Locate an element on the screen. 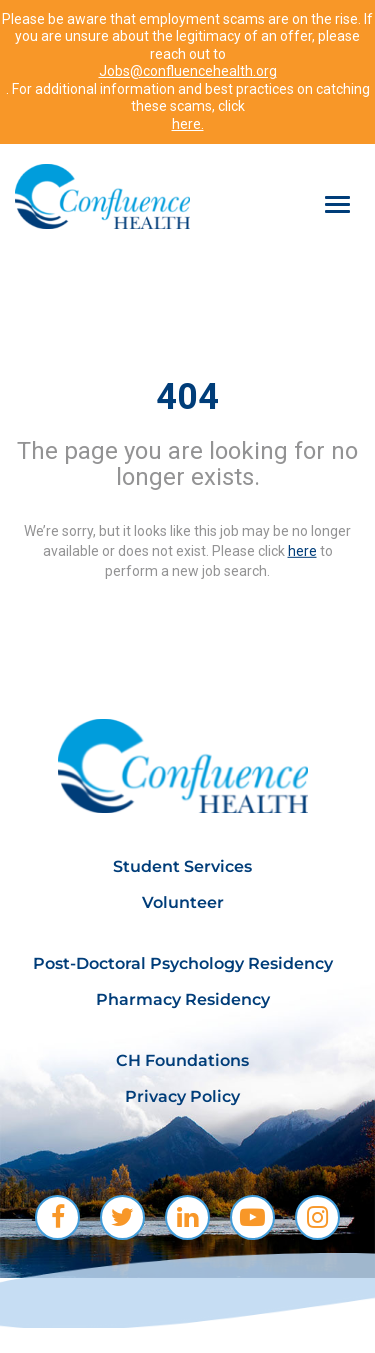 The width and height of the screenshot is (375, 1353). CH Foundations [menuitem] is located at coordinates (182, 1060).